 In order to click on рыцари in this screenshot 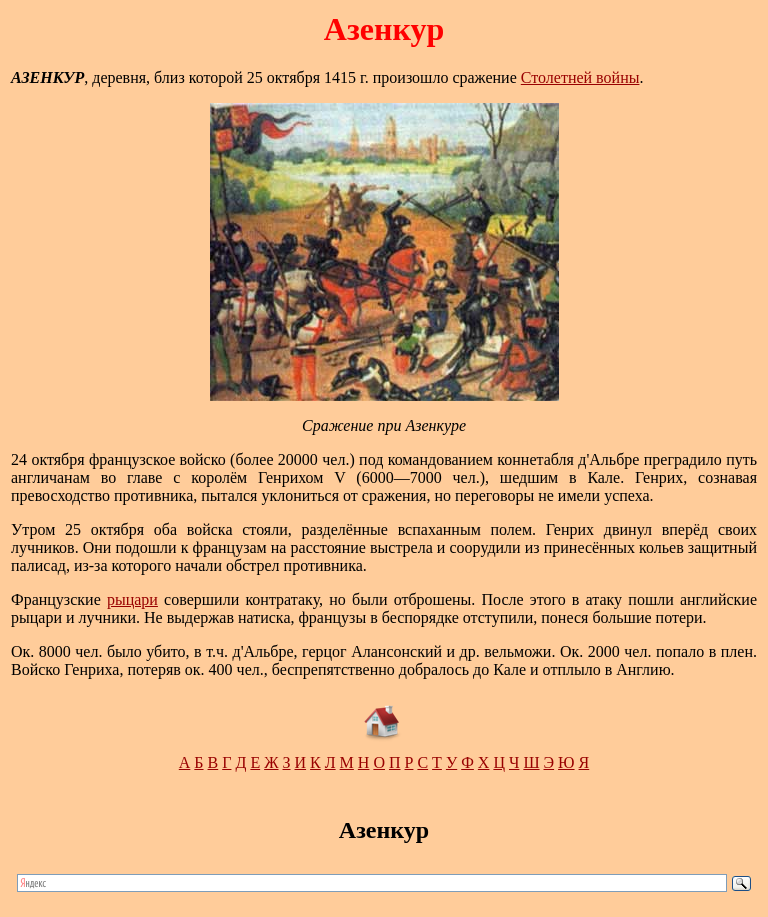, I will do `click(132, 599)`.